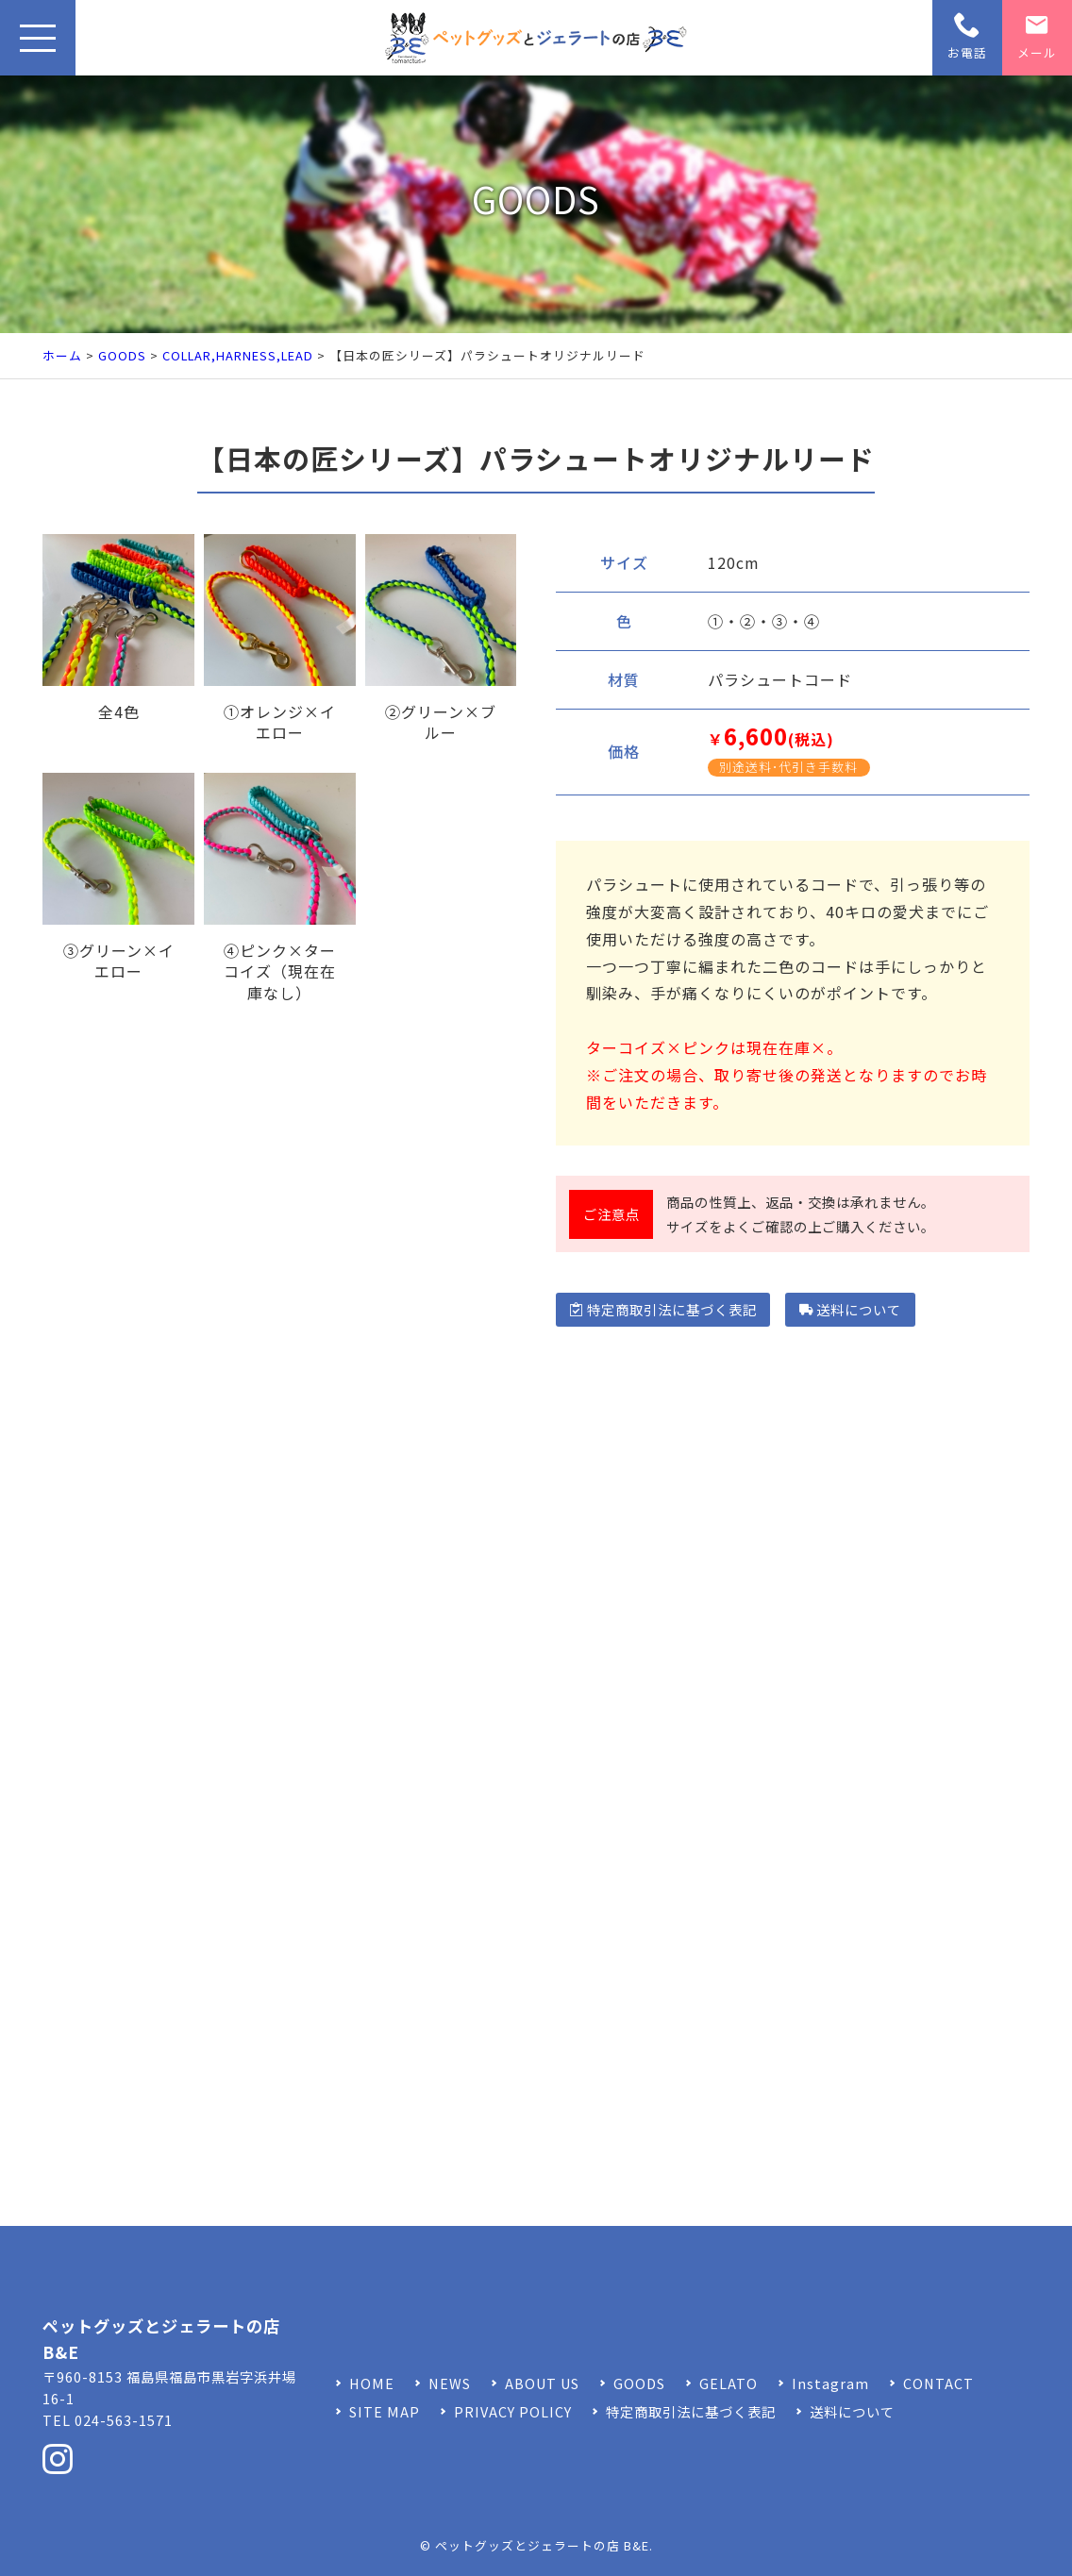  I want to click on NEWS, so click(449, 2383).